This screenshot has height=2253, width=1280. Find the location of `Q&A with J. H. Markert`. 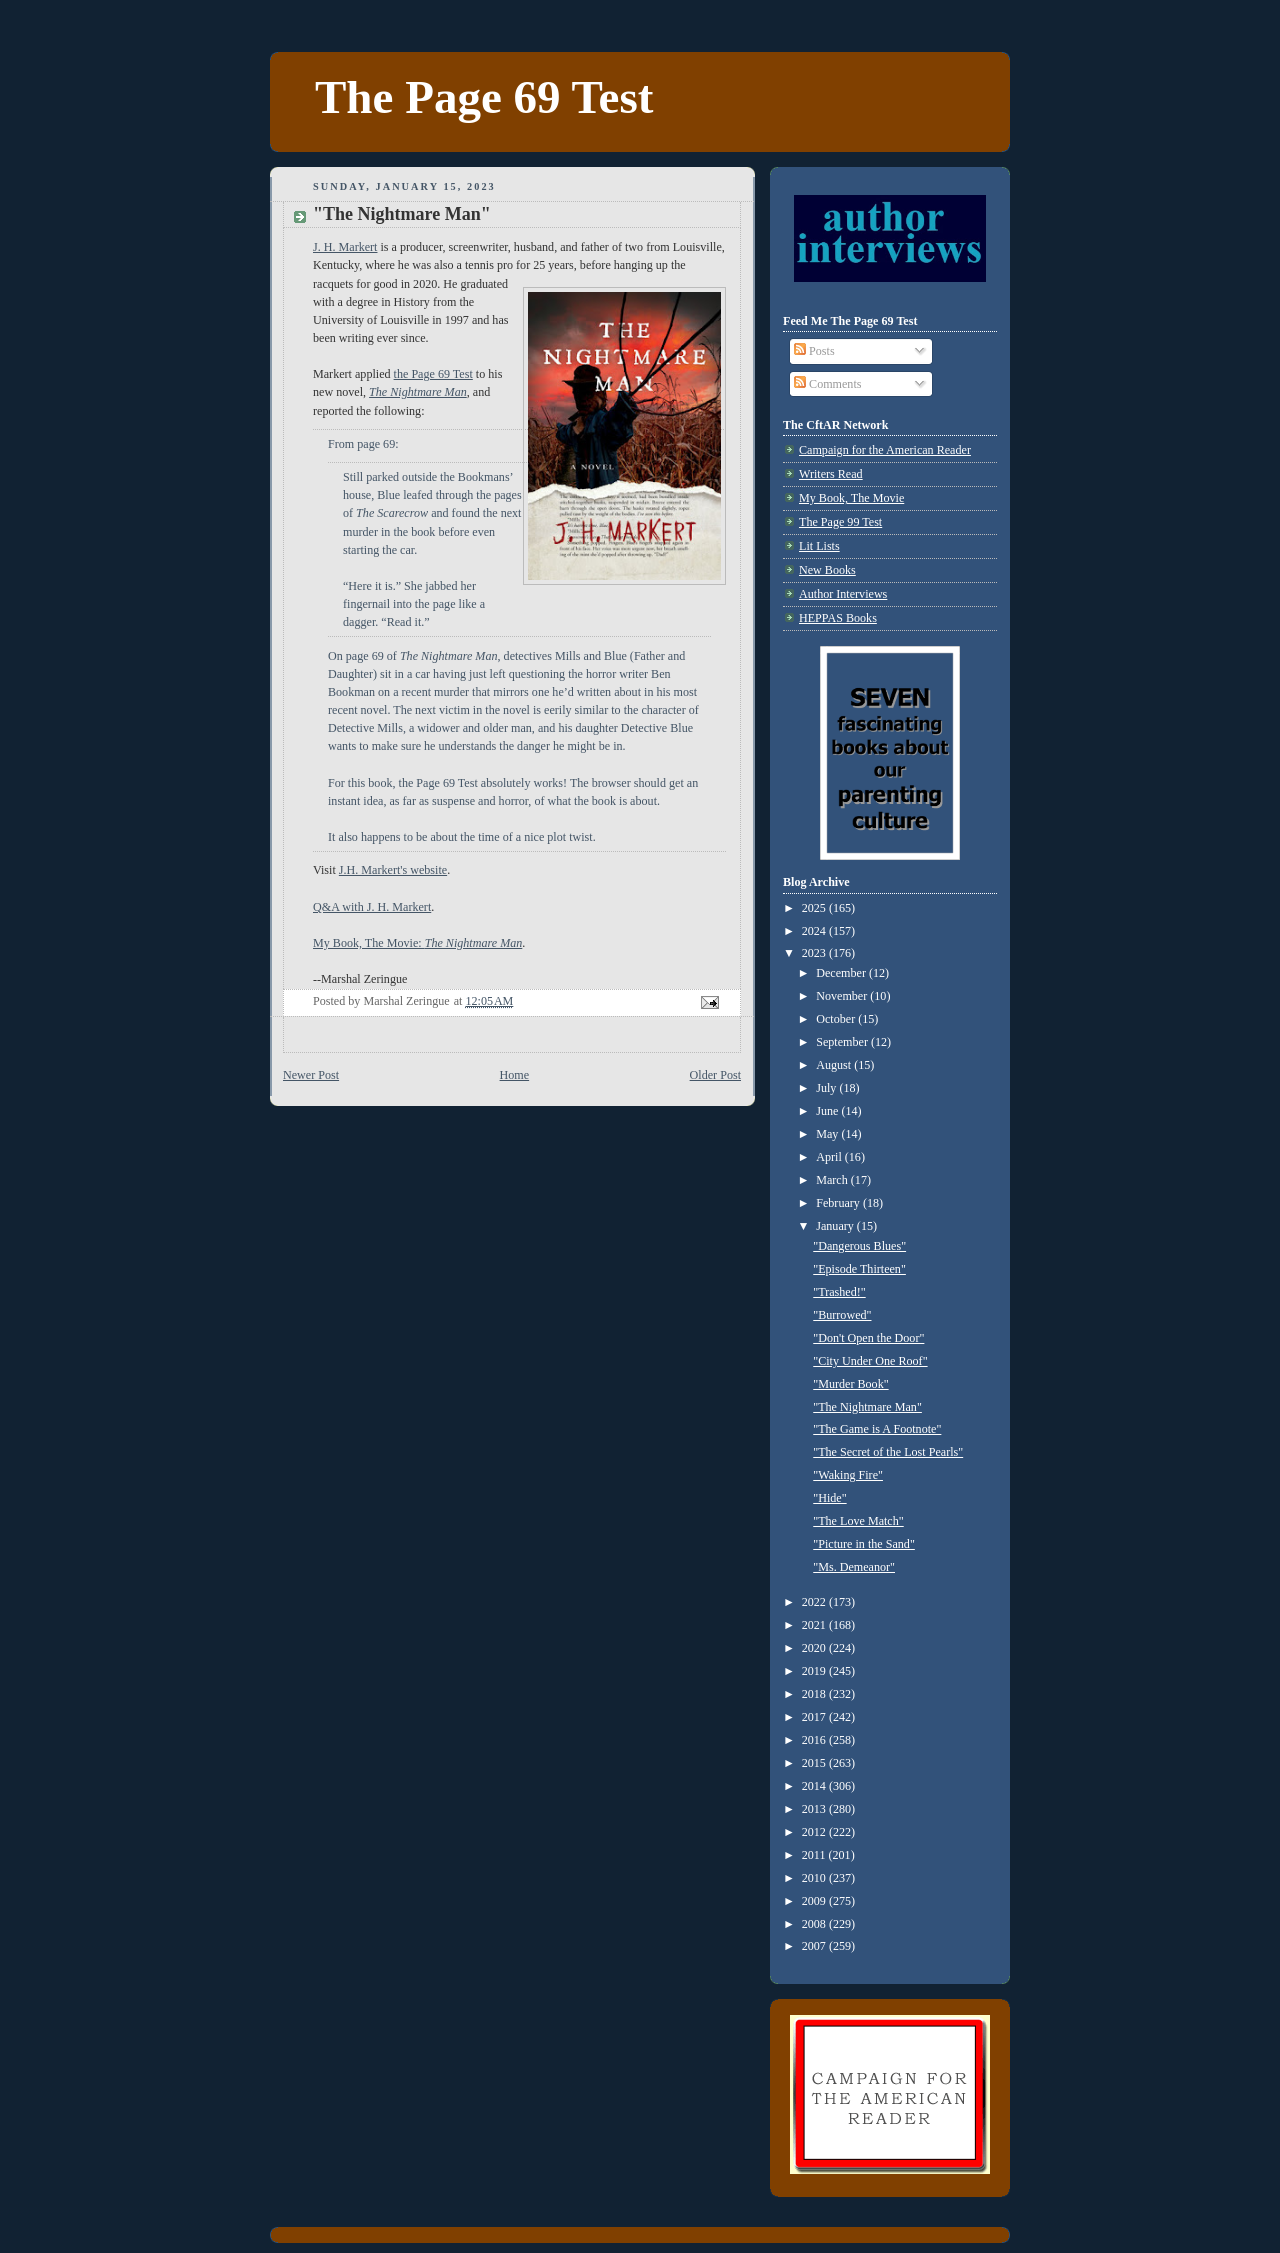

Q&A with J. H. Markert is located at coordinates (372, 907).